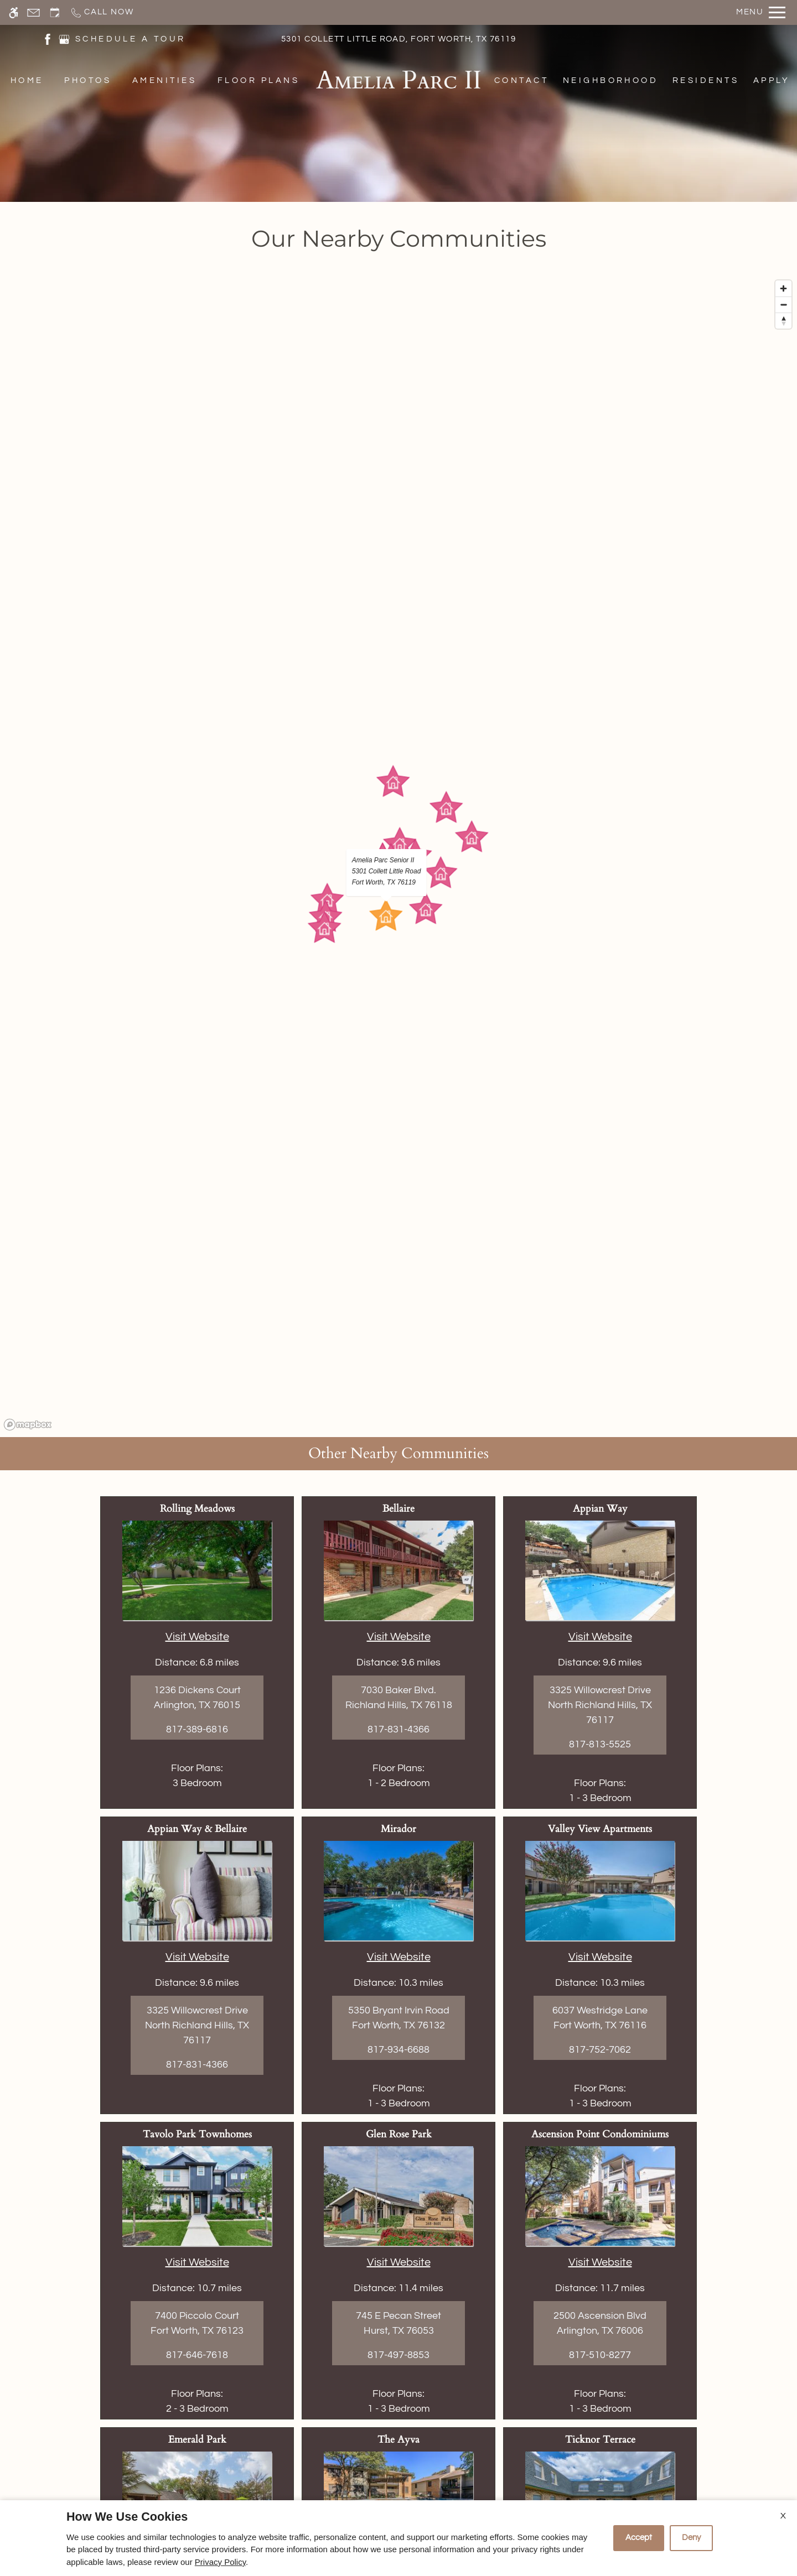  I want to click on Apply [menuitem], so click(771, 80).